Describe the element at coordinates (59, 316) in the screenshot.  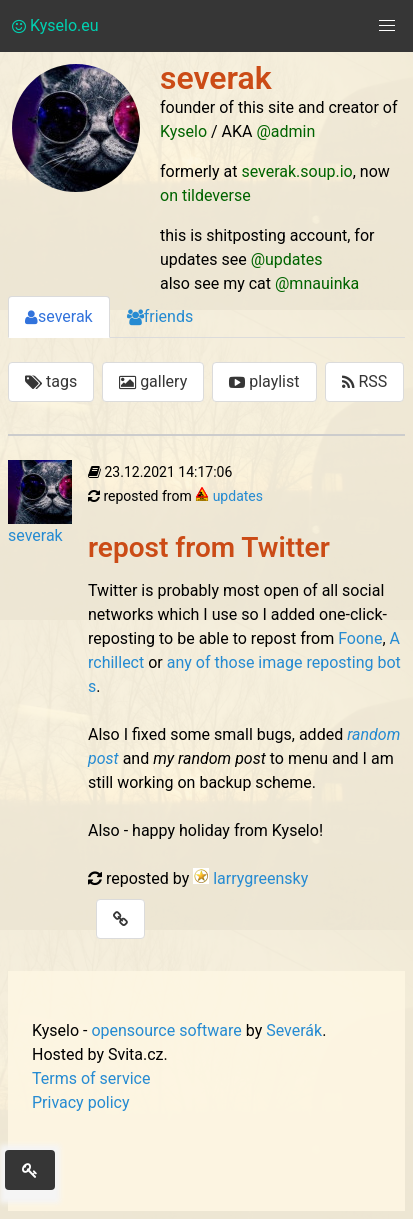
I see `severak` at that location.